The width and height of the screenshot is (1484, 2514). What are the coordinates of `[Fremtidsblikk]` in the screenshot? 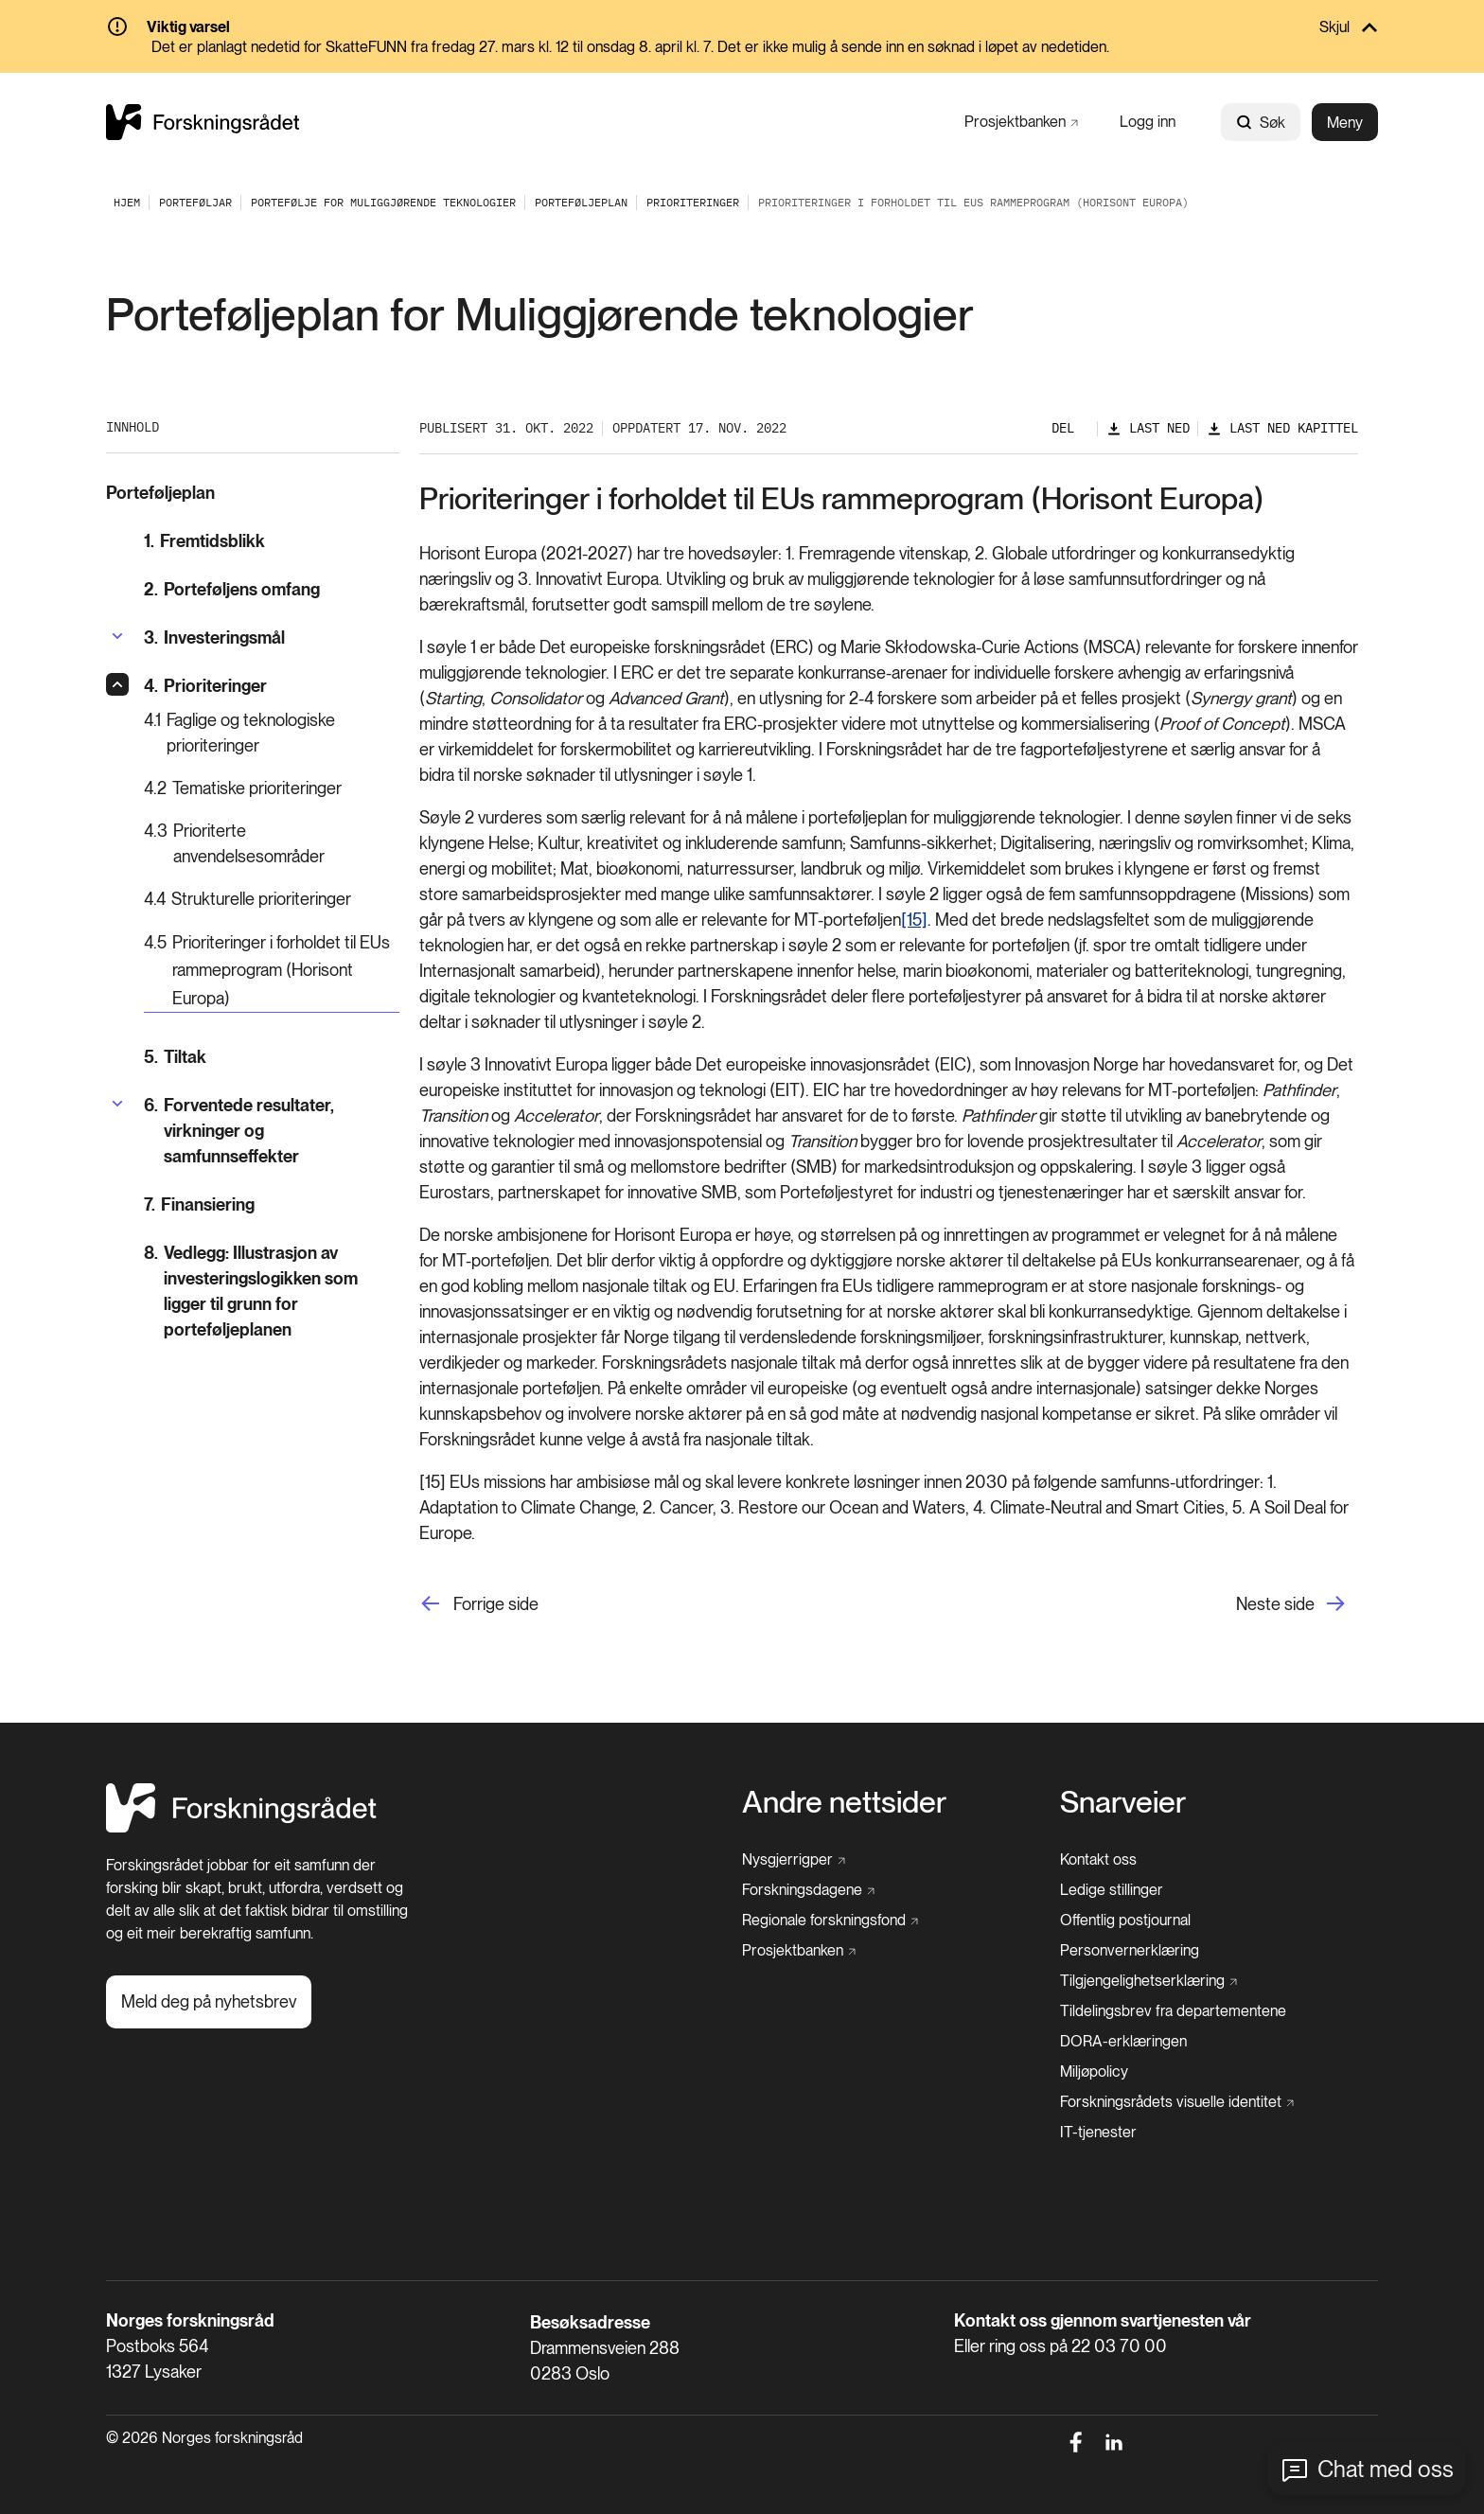 It's located at (271, 541).